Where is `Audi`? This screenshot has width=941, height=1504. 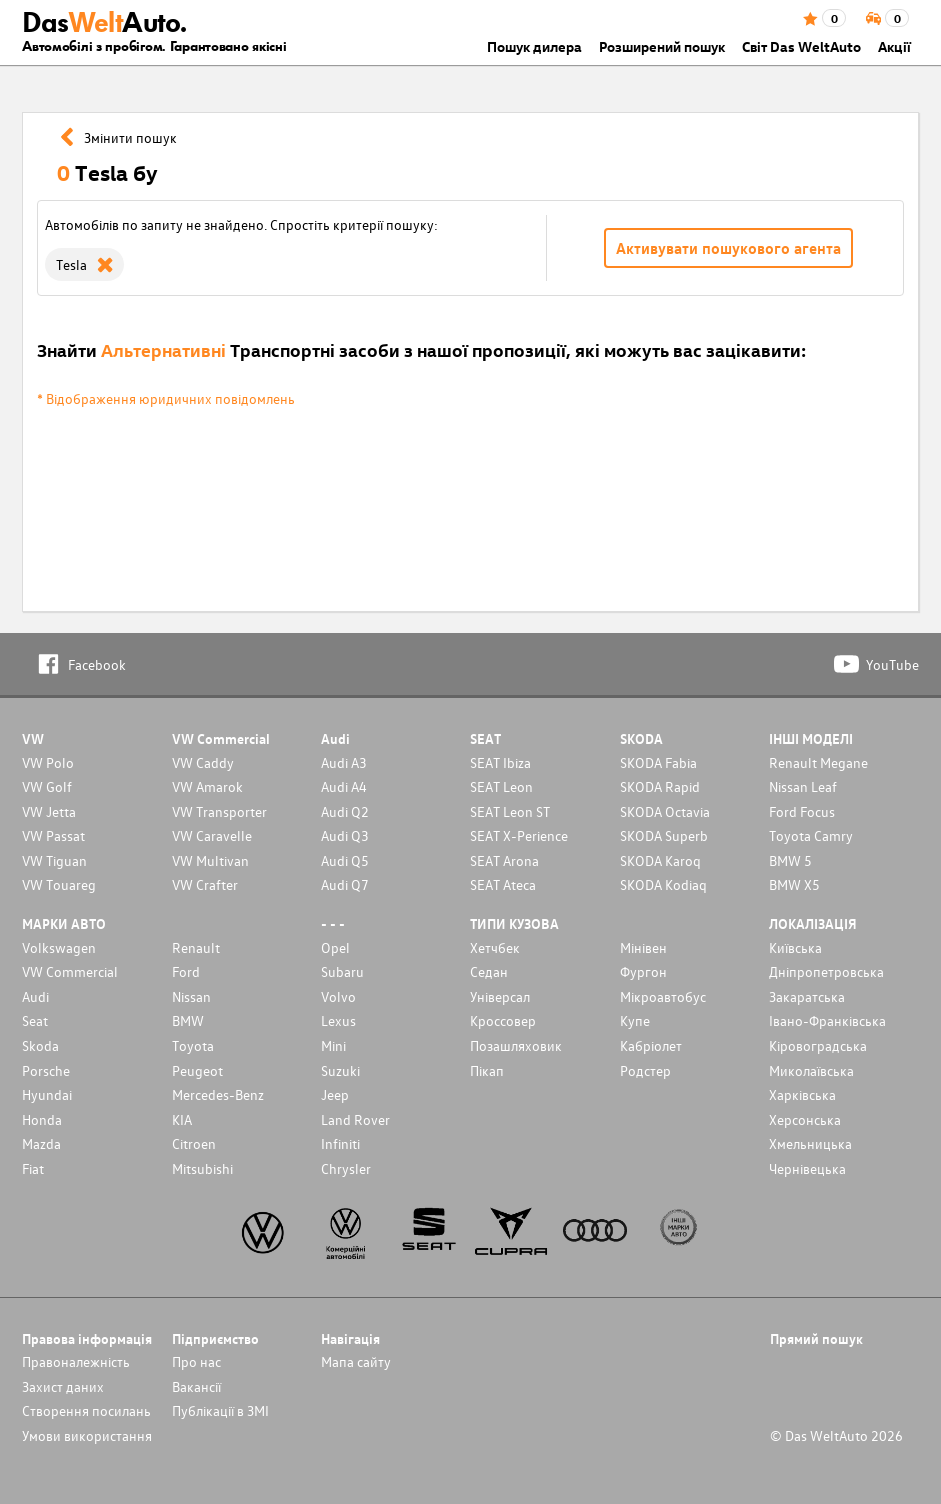
Audi is located at coordinates (35, 996).